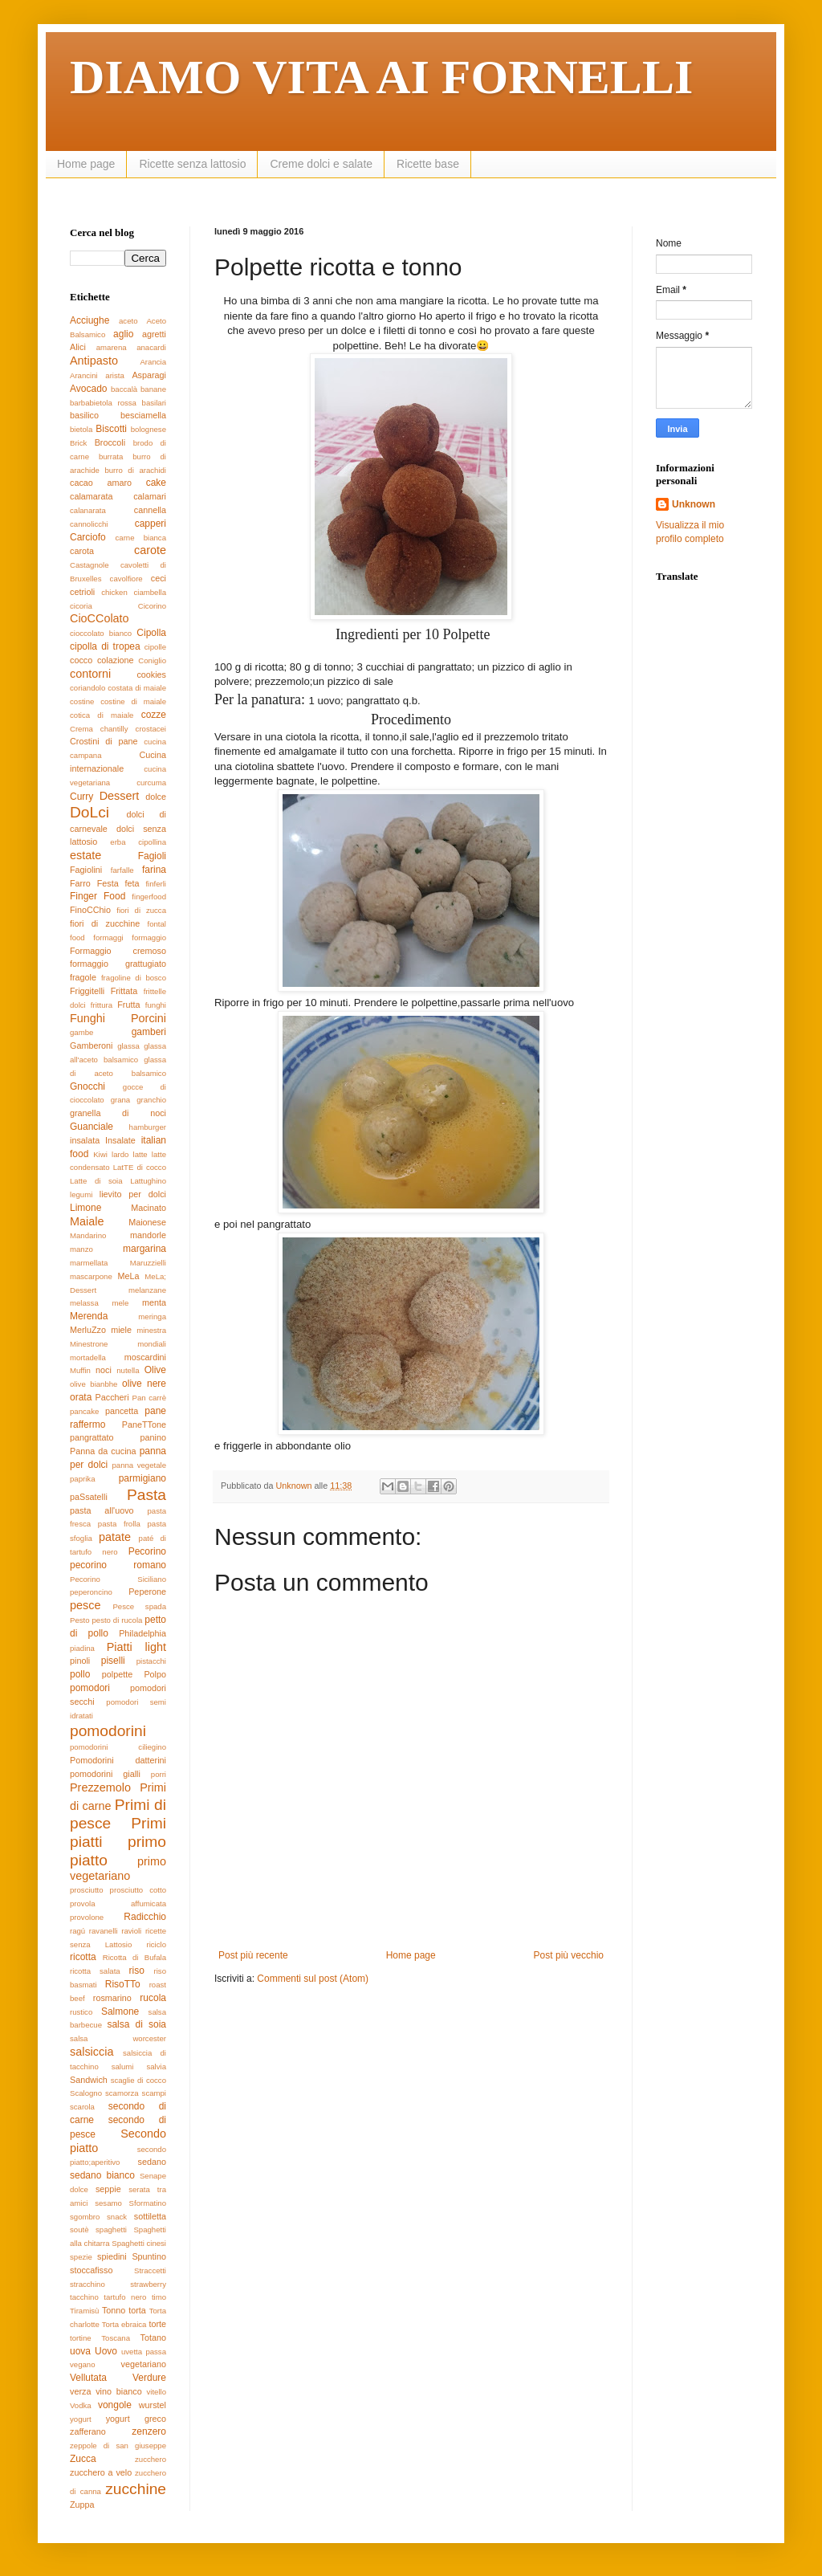 The image size is (822, 2576). What do you see at coordinates (155, 1370) in the screenshot?
I see `Olive` at bounding box center [155, 1370].